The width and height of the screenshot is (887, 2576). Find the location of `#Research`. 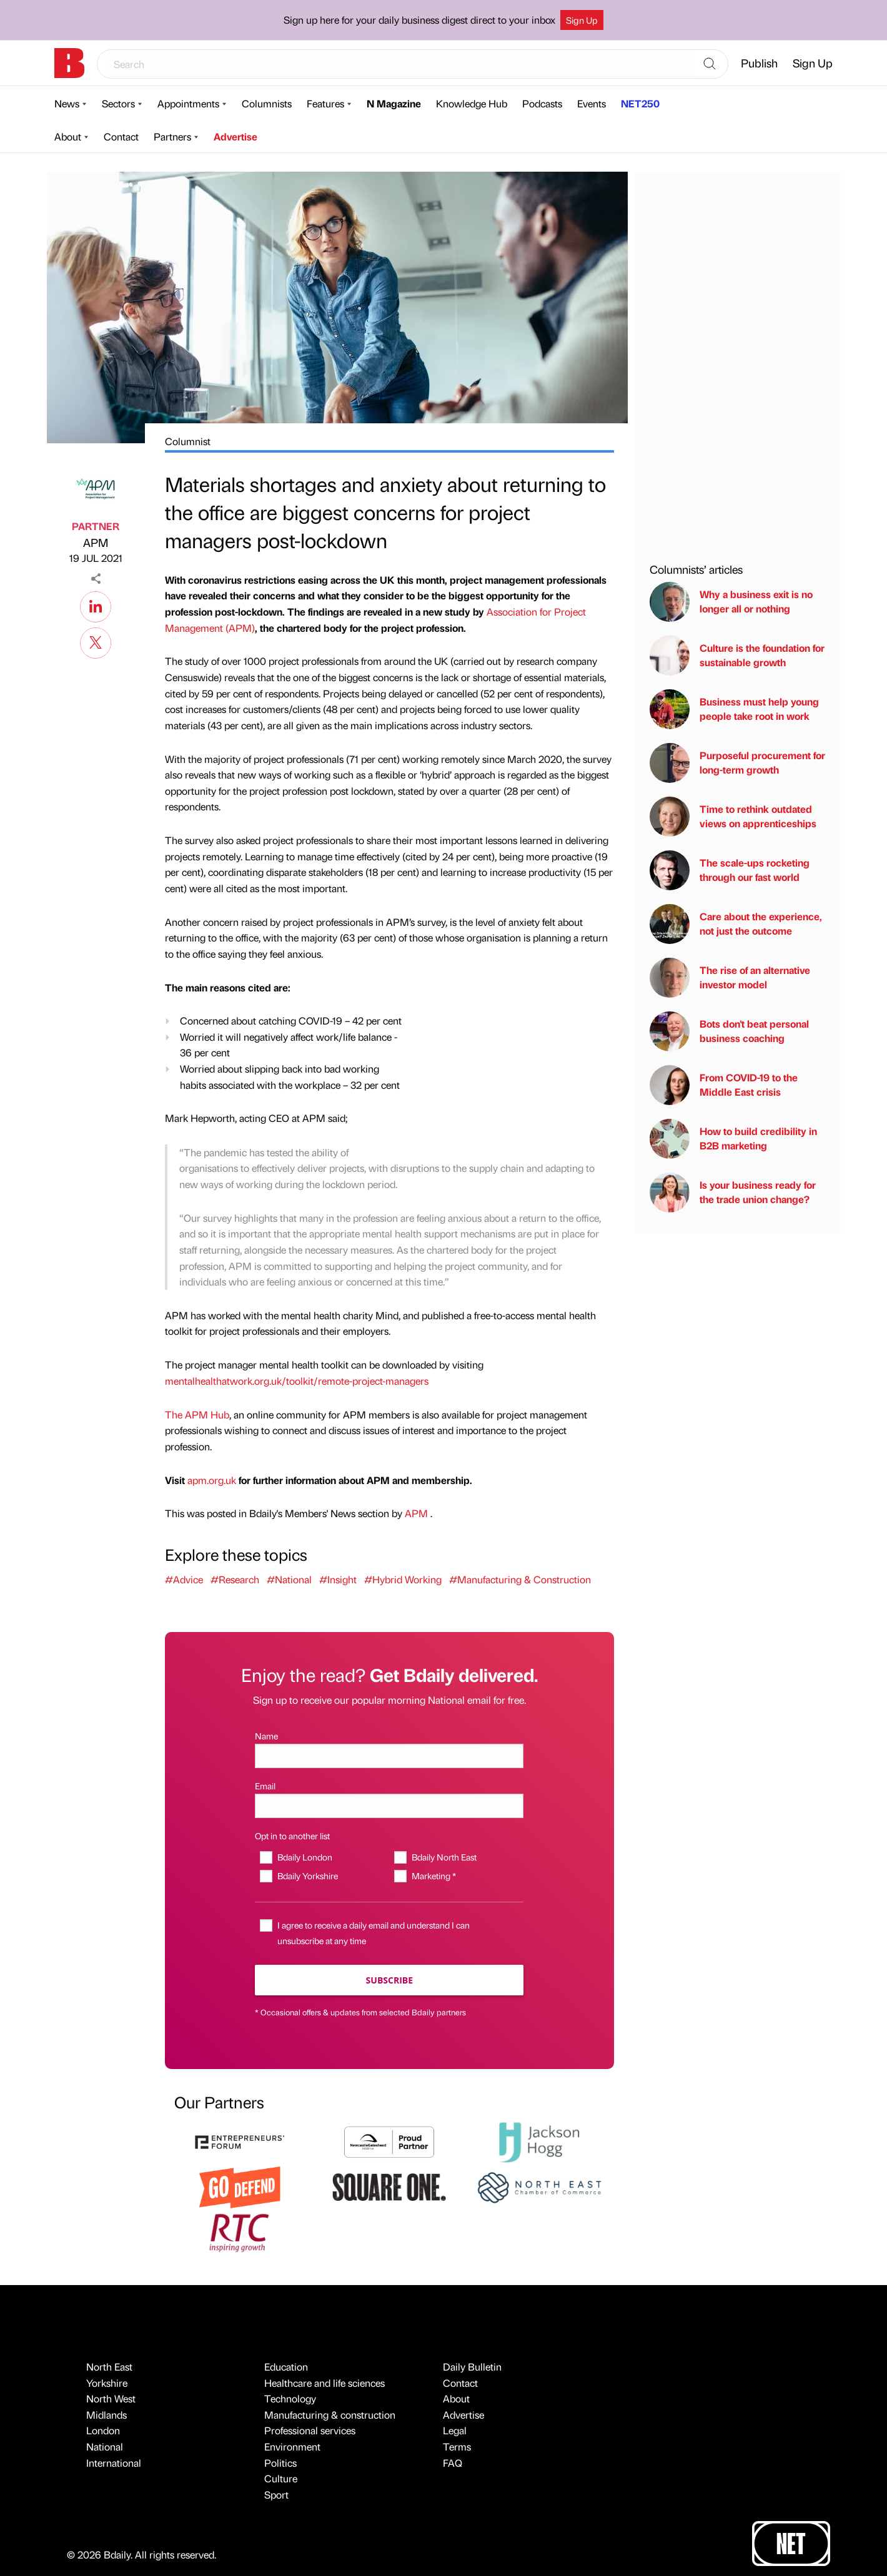

#Research is located at coordinates (235, 1579).